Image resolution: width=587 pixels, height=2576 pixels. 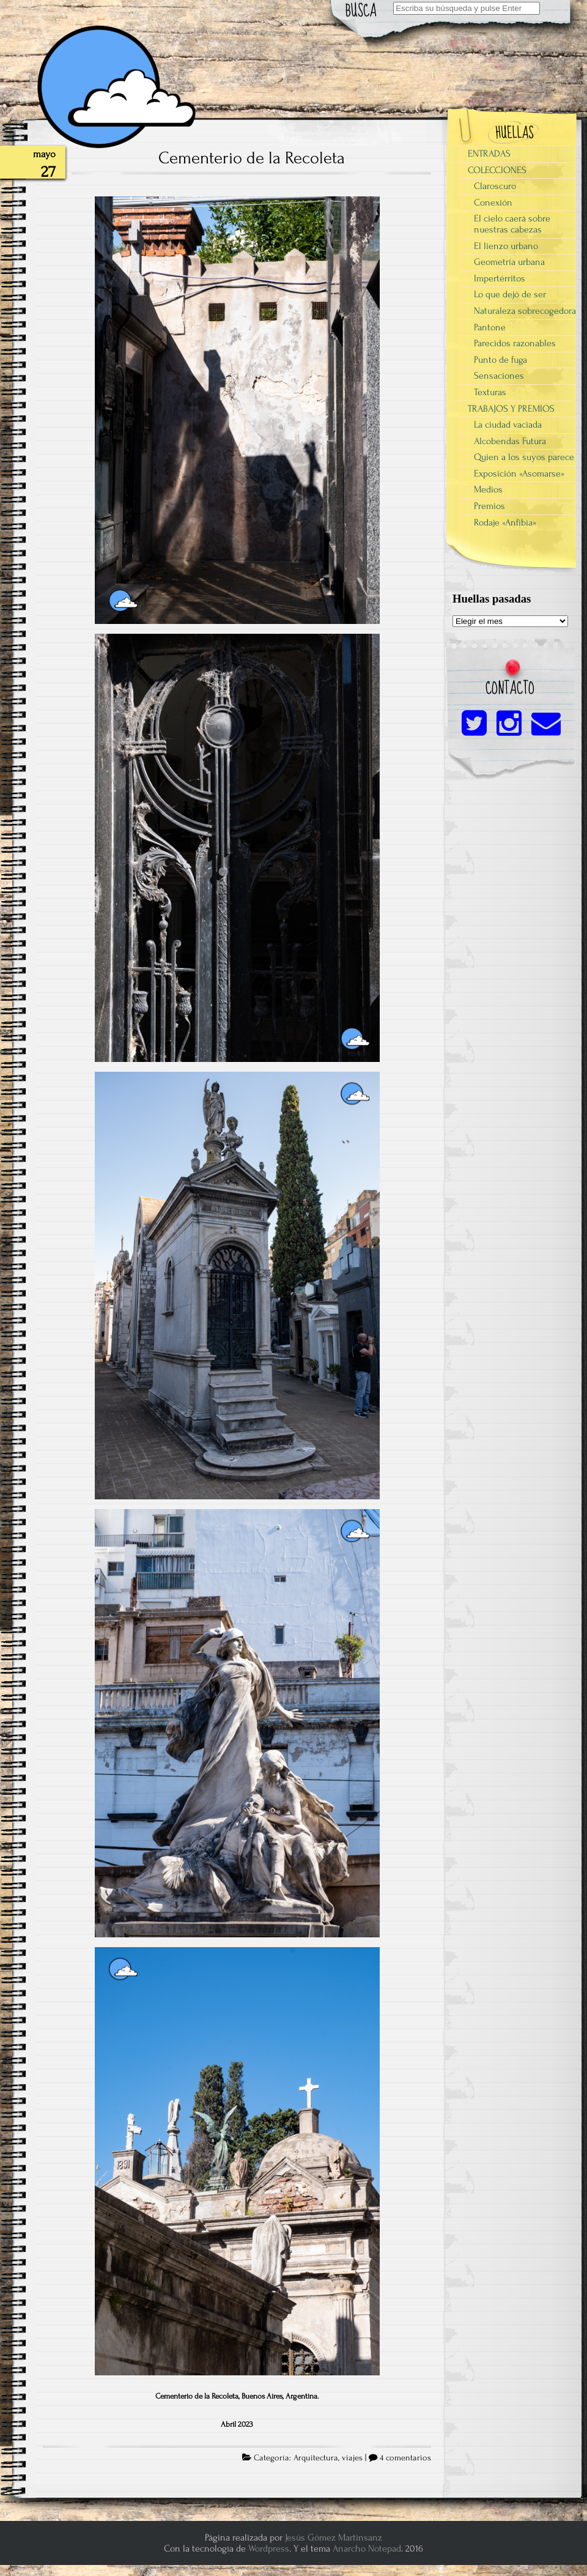 I want to click on Sensaciones, so click(x=499, y=375).